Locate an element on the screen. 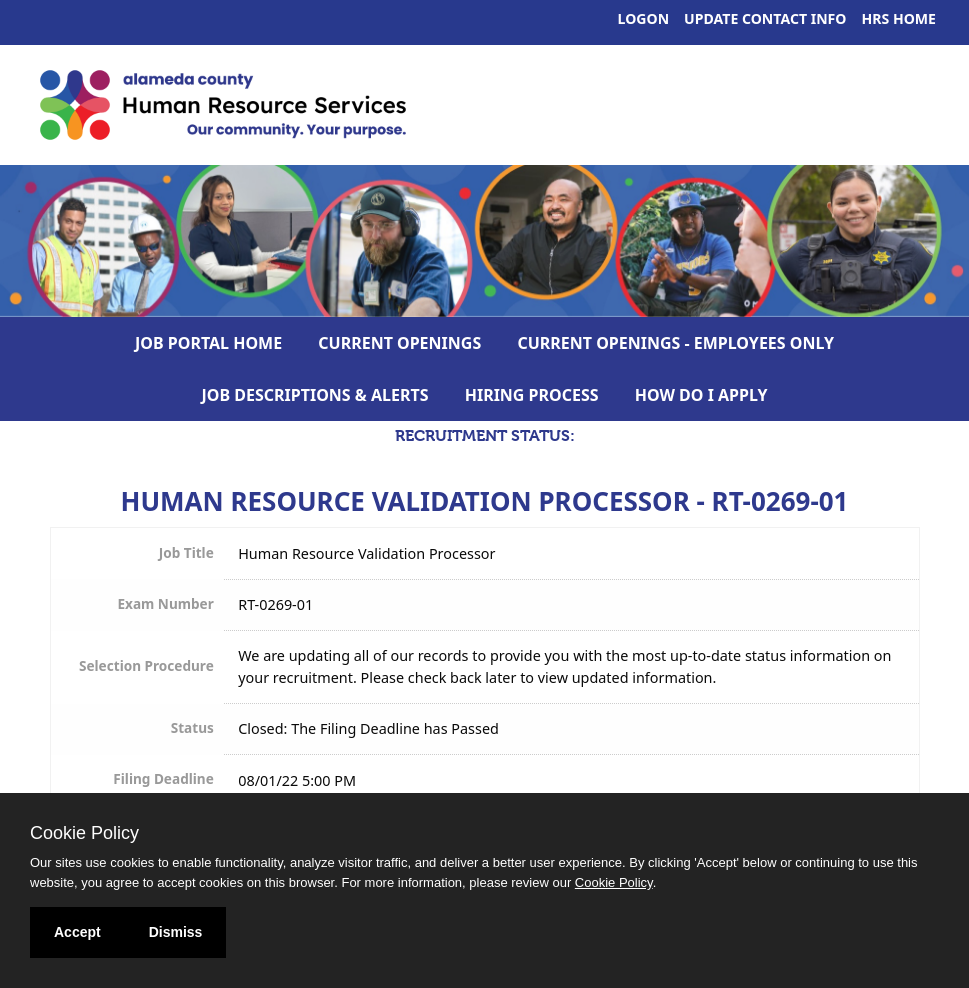  Accept is located at coordinates (77, 932).